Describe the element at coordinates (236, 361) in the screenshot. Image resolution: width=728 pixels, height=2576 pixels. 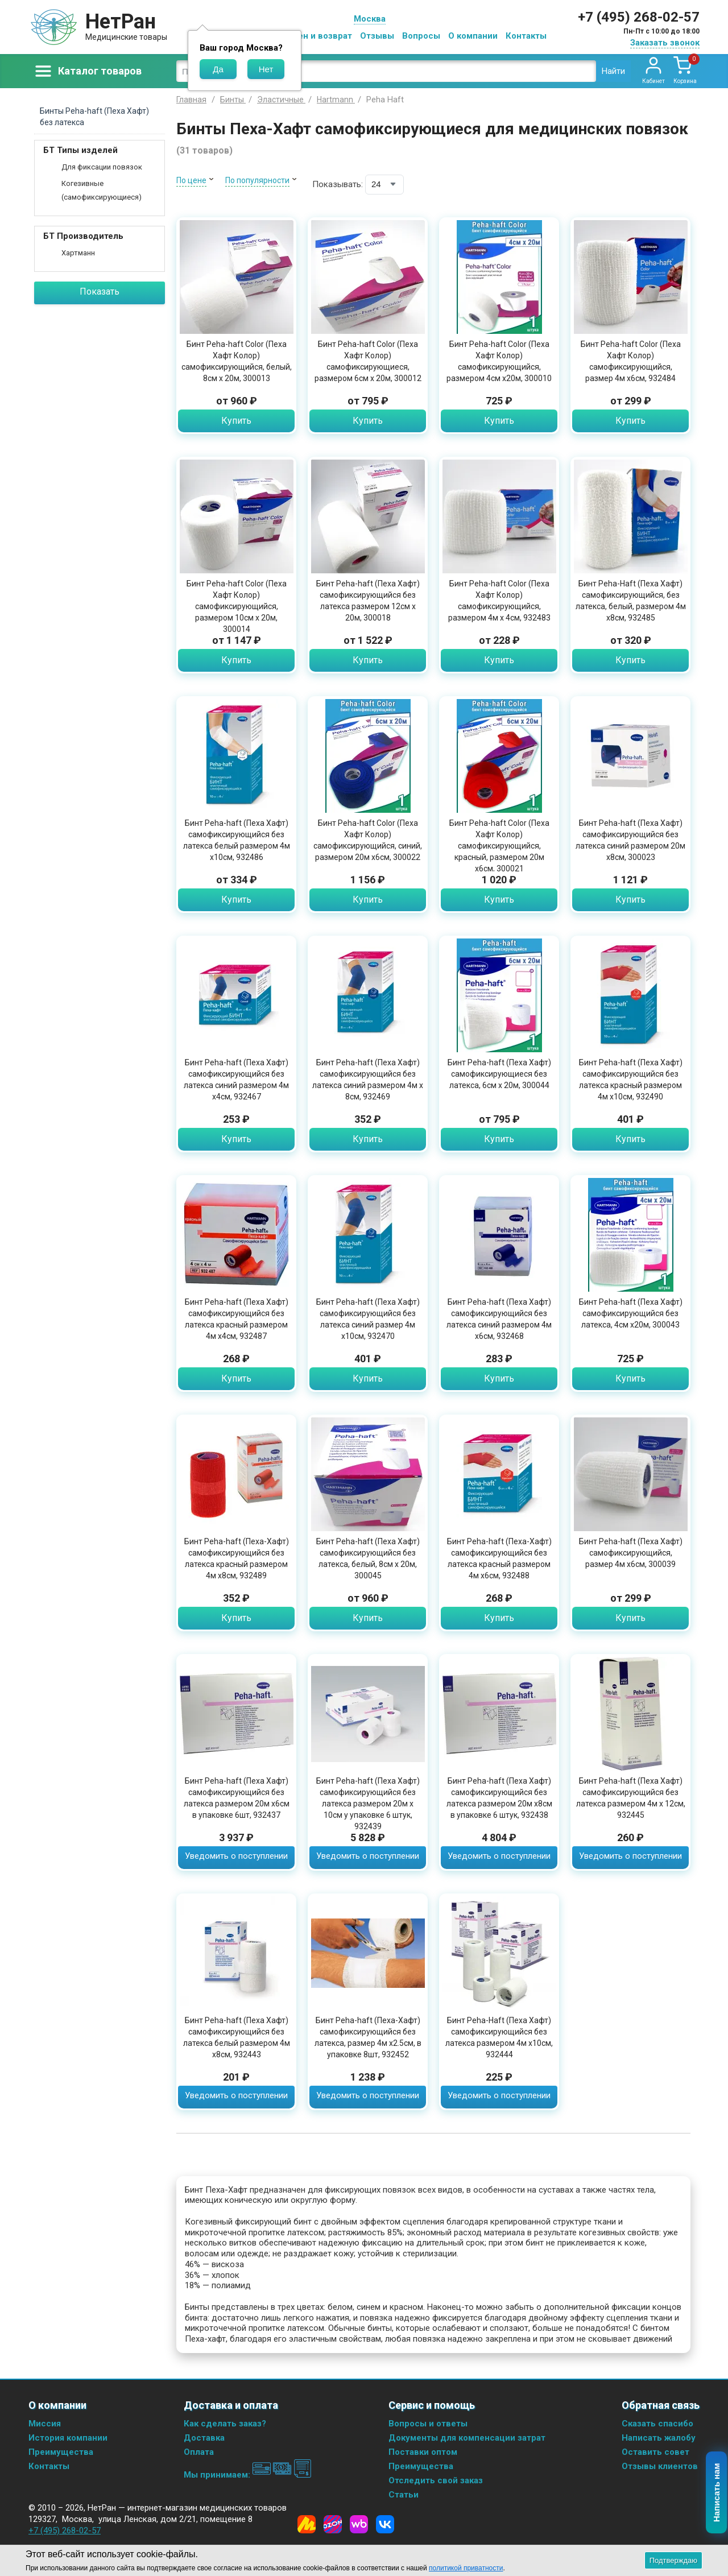
I see `Бинт Peha-haft Color (Пеха Хафт Колор) самофиксирующийся, белый, 8см х 20м, 300013` at that location.